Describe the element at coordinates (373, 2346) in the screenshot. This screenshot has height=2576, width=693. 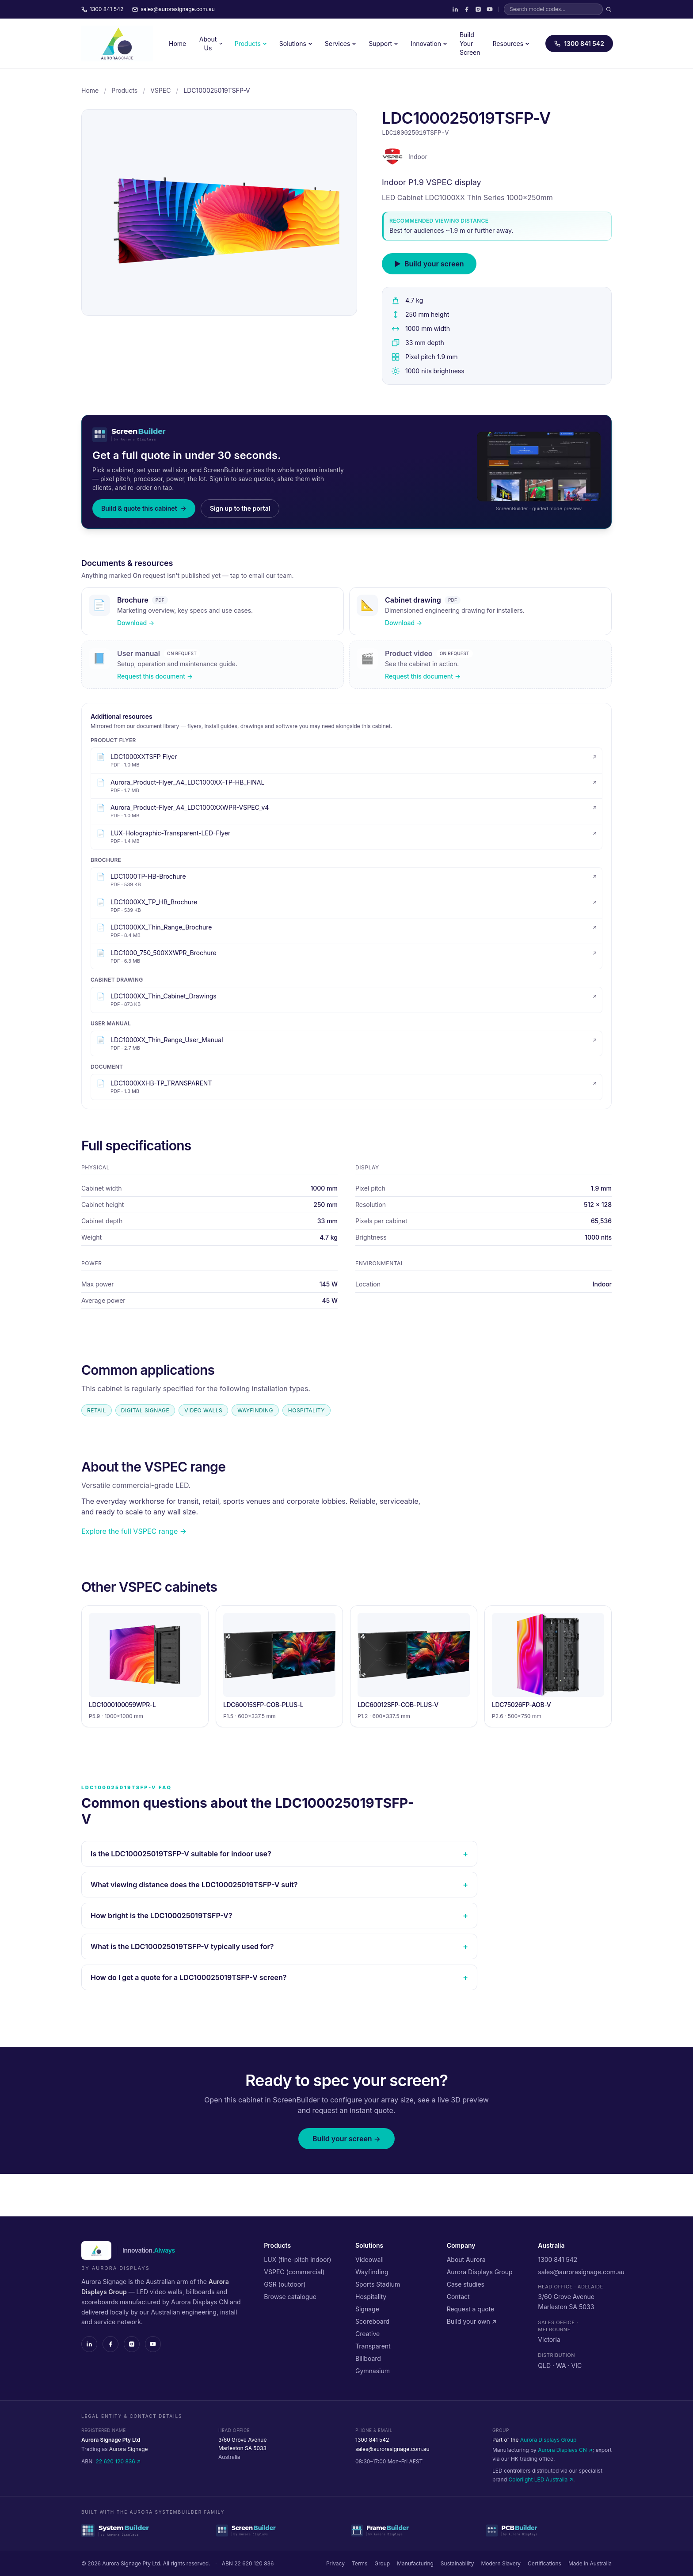
I see `Transparent` at that location.